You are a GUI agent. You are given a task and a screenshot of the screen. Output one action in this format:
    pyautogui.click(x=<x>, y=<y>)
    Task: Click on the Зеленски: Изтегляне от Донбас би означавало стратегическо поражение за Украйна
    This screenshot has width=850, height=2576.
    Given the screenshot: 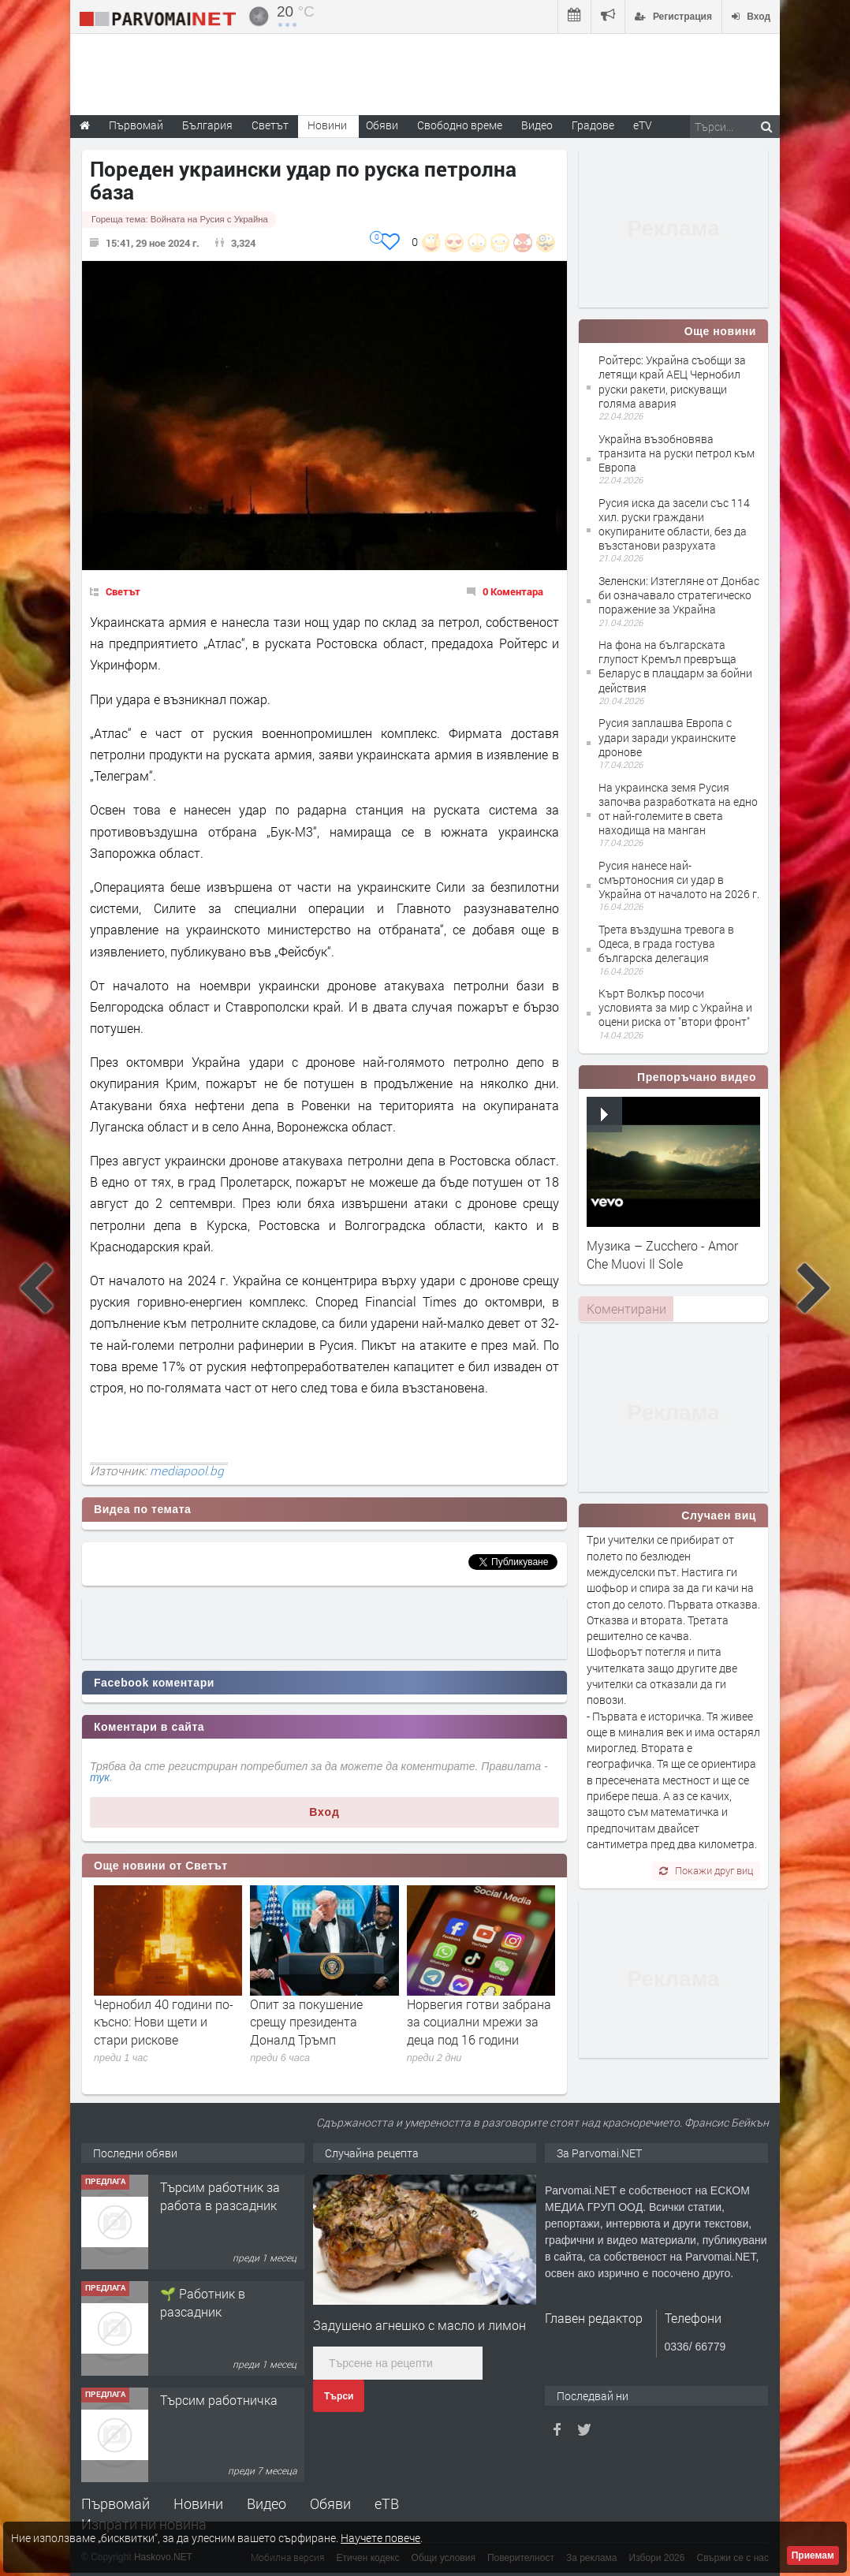 What is the action you would take?
    pyautogui.click(x=678, y=595)
    